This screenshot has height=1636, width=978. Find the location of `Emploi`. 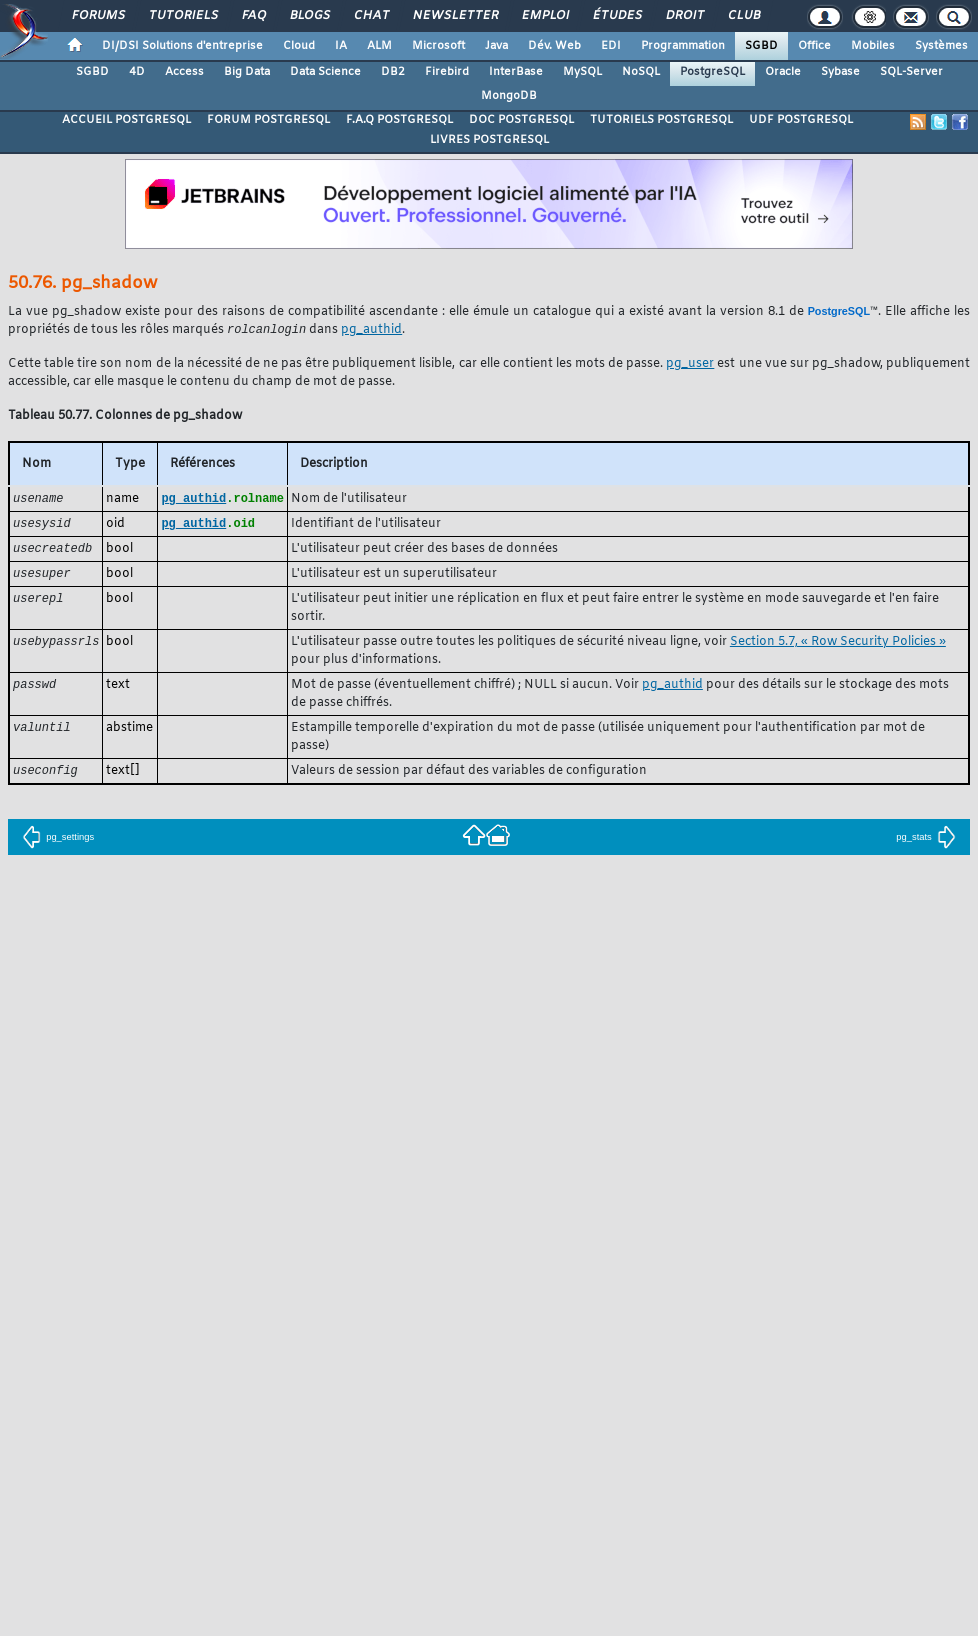

Emploi is located at coordinates (544, 16).